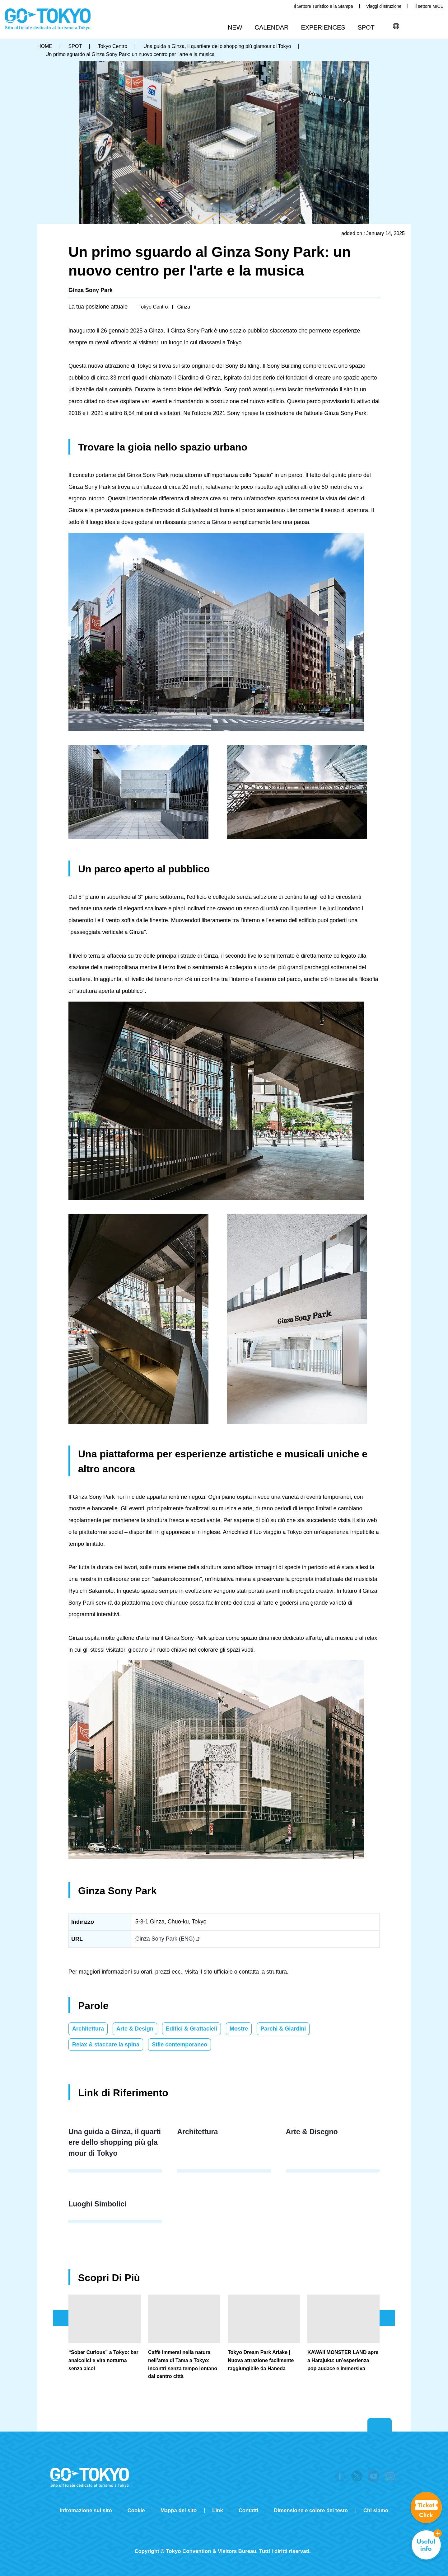 This screenshot has height=2576, width=448. What do you see at coordinates (311, 2510) in the screenshot?
I see `Dimensione e colore del testo` at bounding box center [311, 2510].